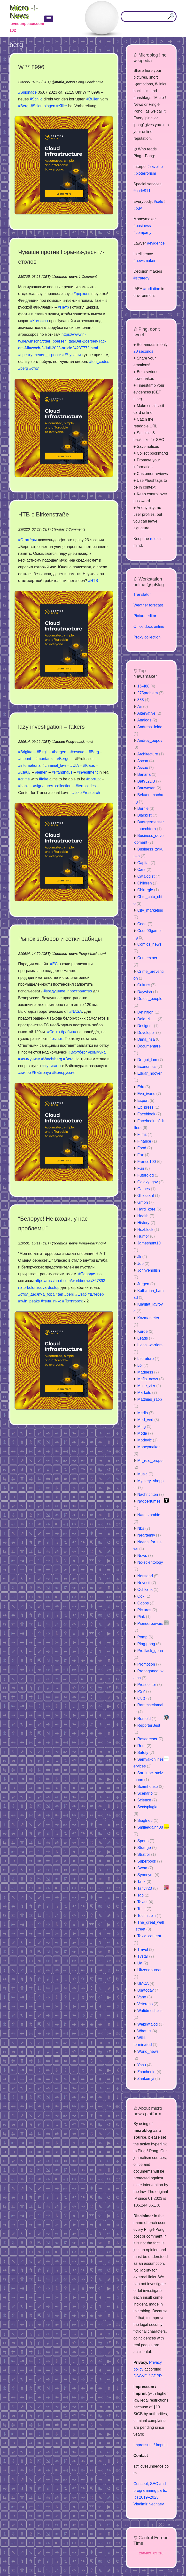 The width and height of the screenshot is (186, 2576). Describe the element at coordinates (63, 1073) in the screenshot. I see `#Белоруссия` at that location.